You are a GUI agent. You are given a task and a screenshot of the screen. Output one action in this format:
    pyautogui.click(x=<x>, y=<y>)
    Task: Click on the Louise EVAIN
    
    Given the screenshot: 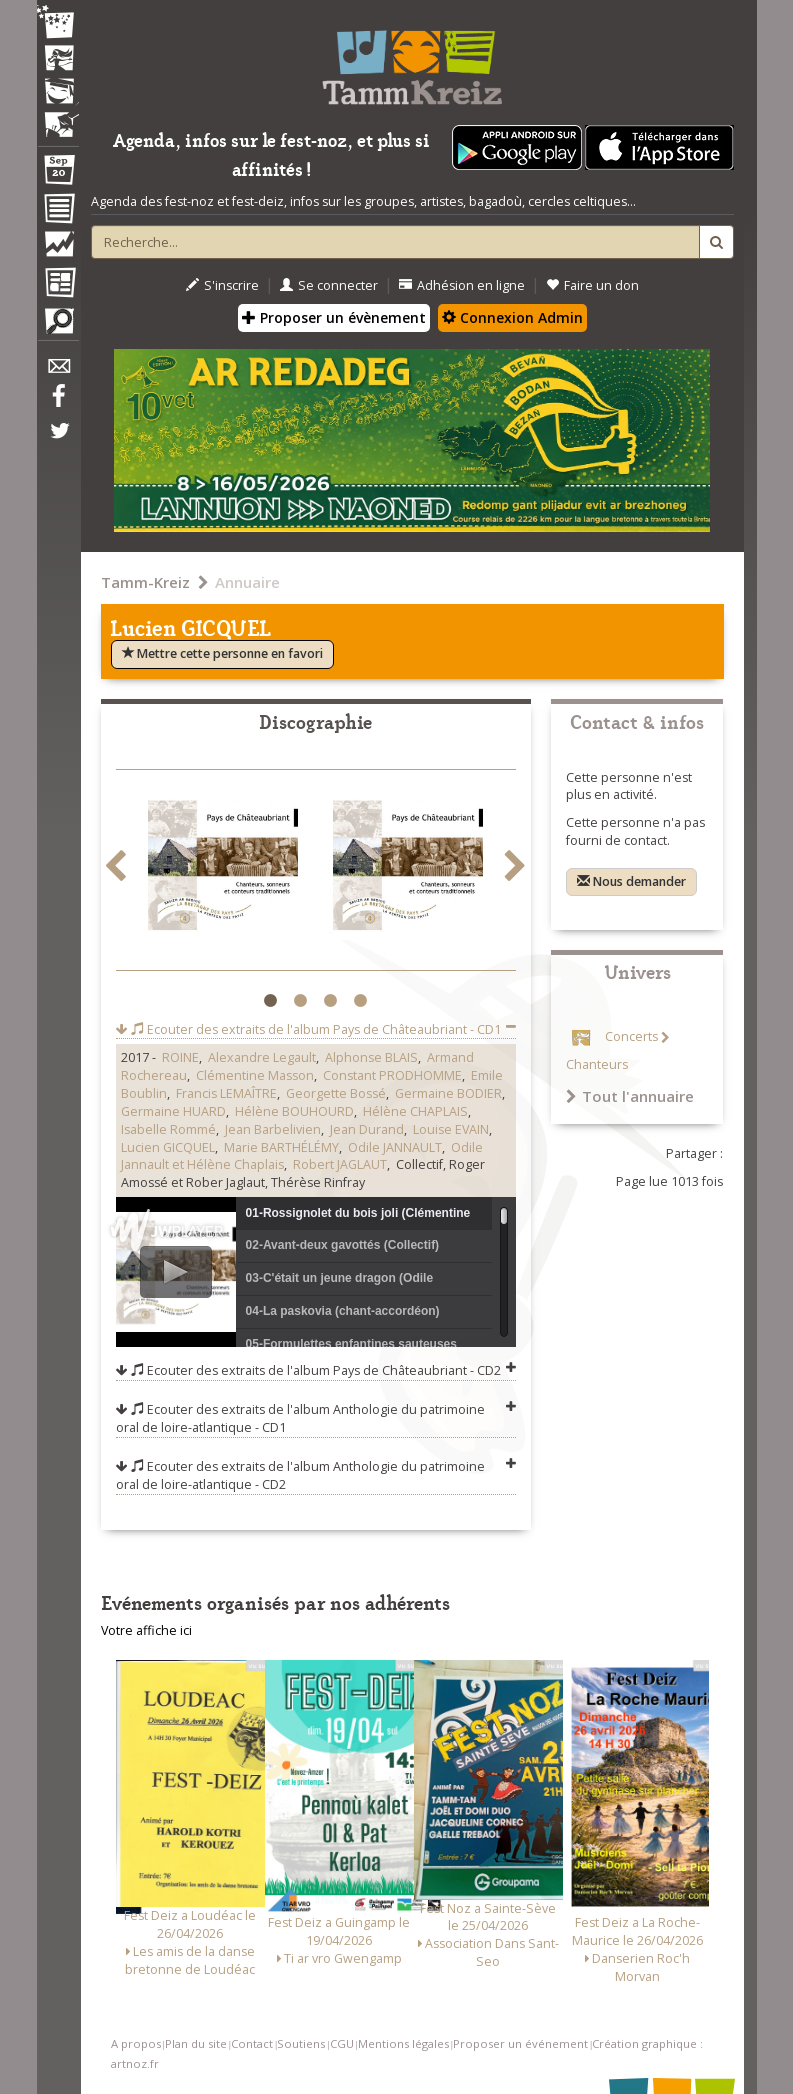 What is the action you would take?
    pyautogui.click(x=451, y=1129)
    